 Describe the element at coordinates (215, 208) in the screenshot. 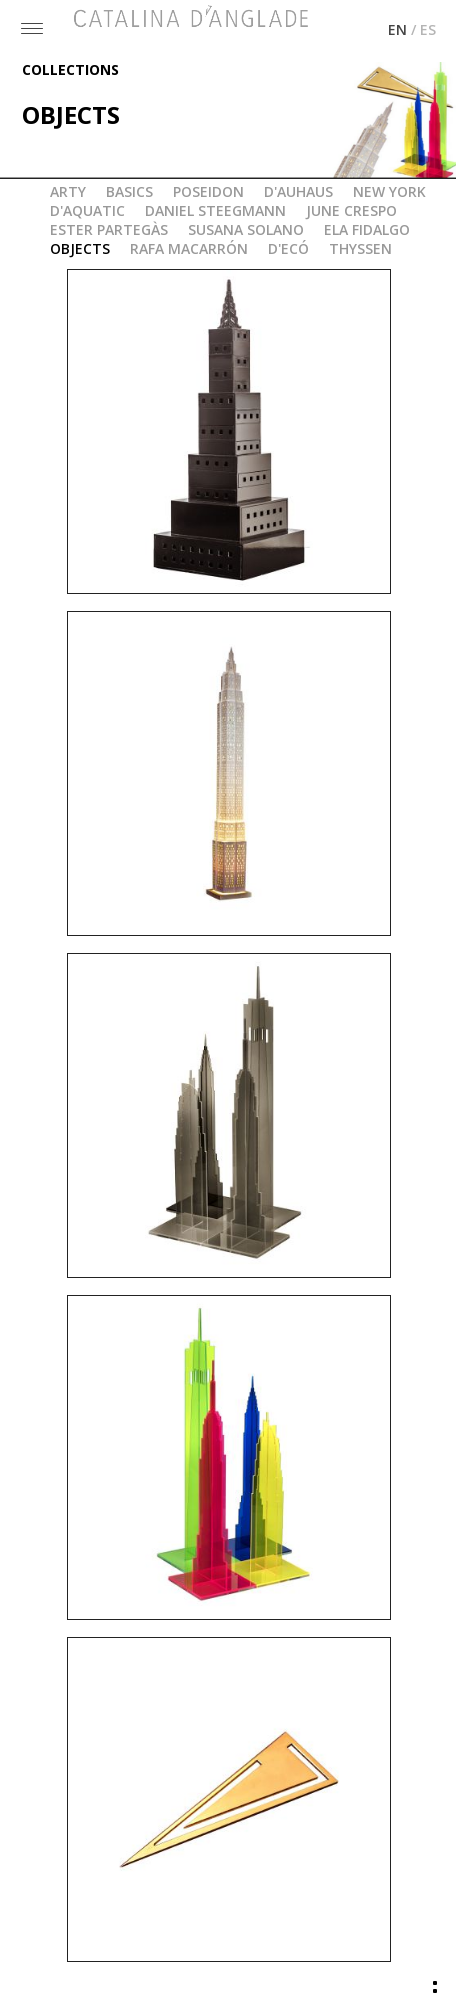

I see `DANIEL STEEGMANN` at that location.